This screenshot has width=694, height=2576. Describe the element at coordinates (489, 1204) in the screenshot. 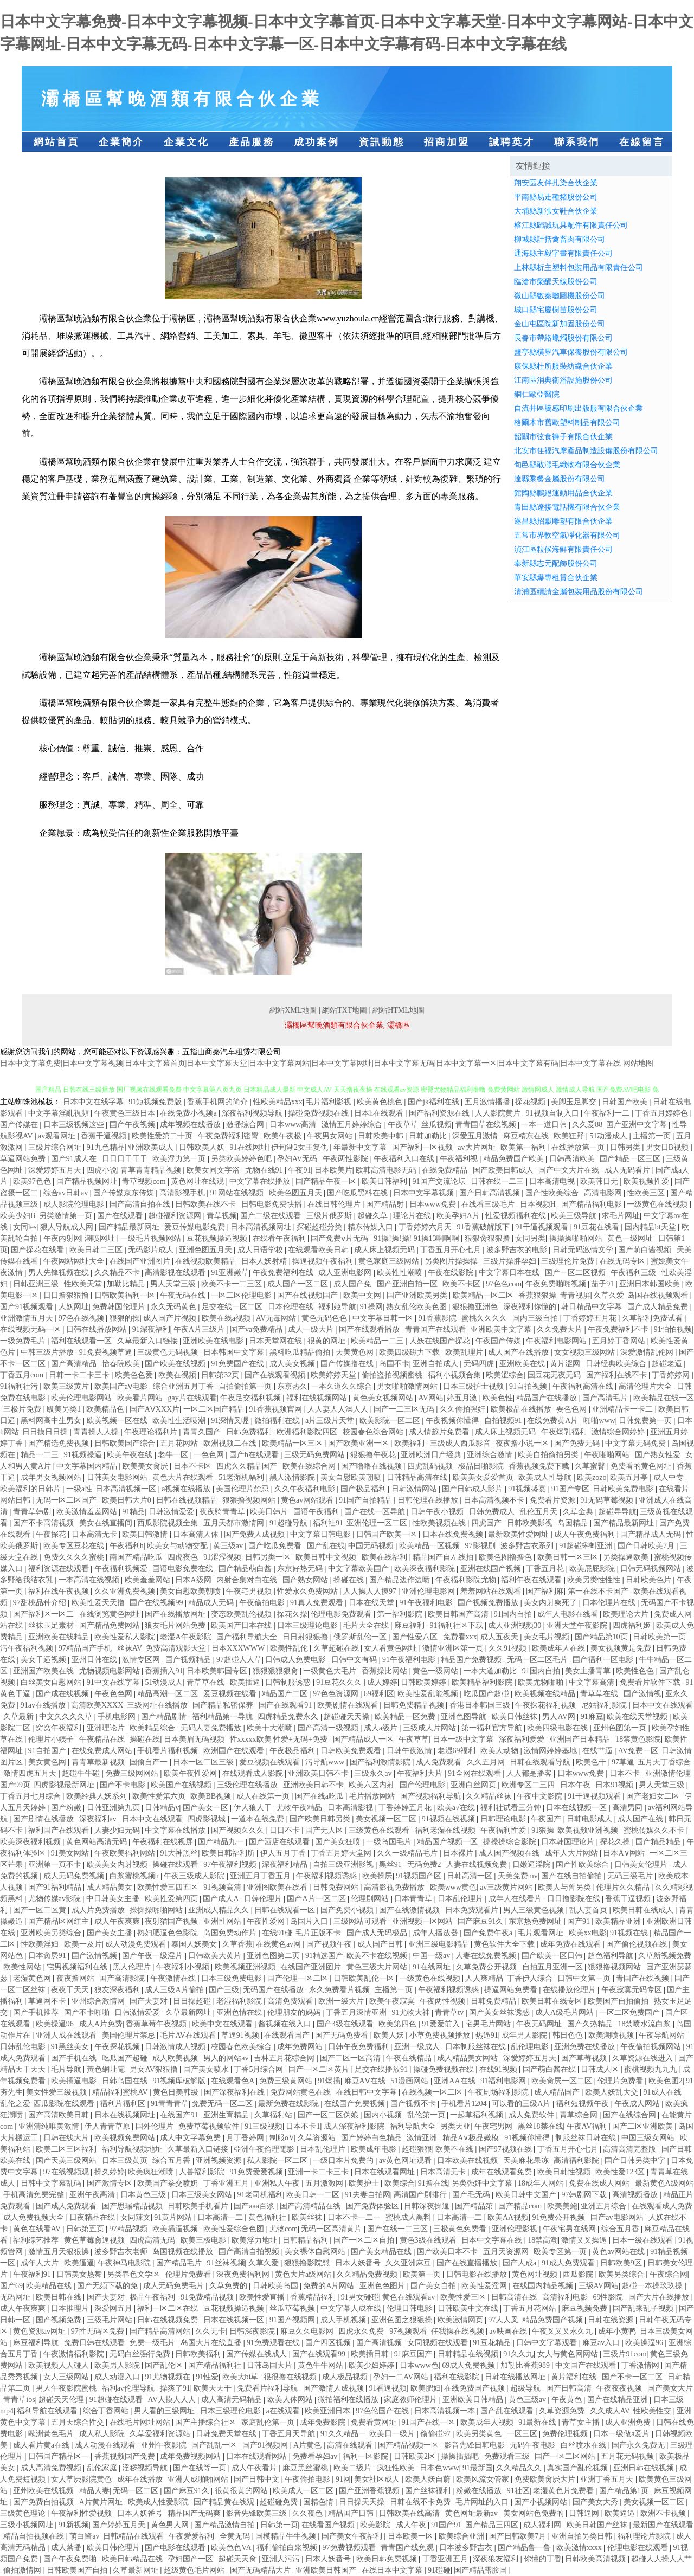

I see `在线看三级毛片` at that location.